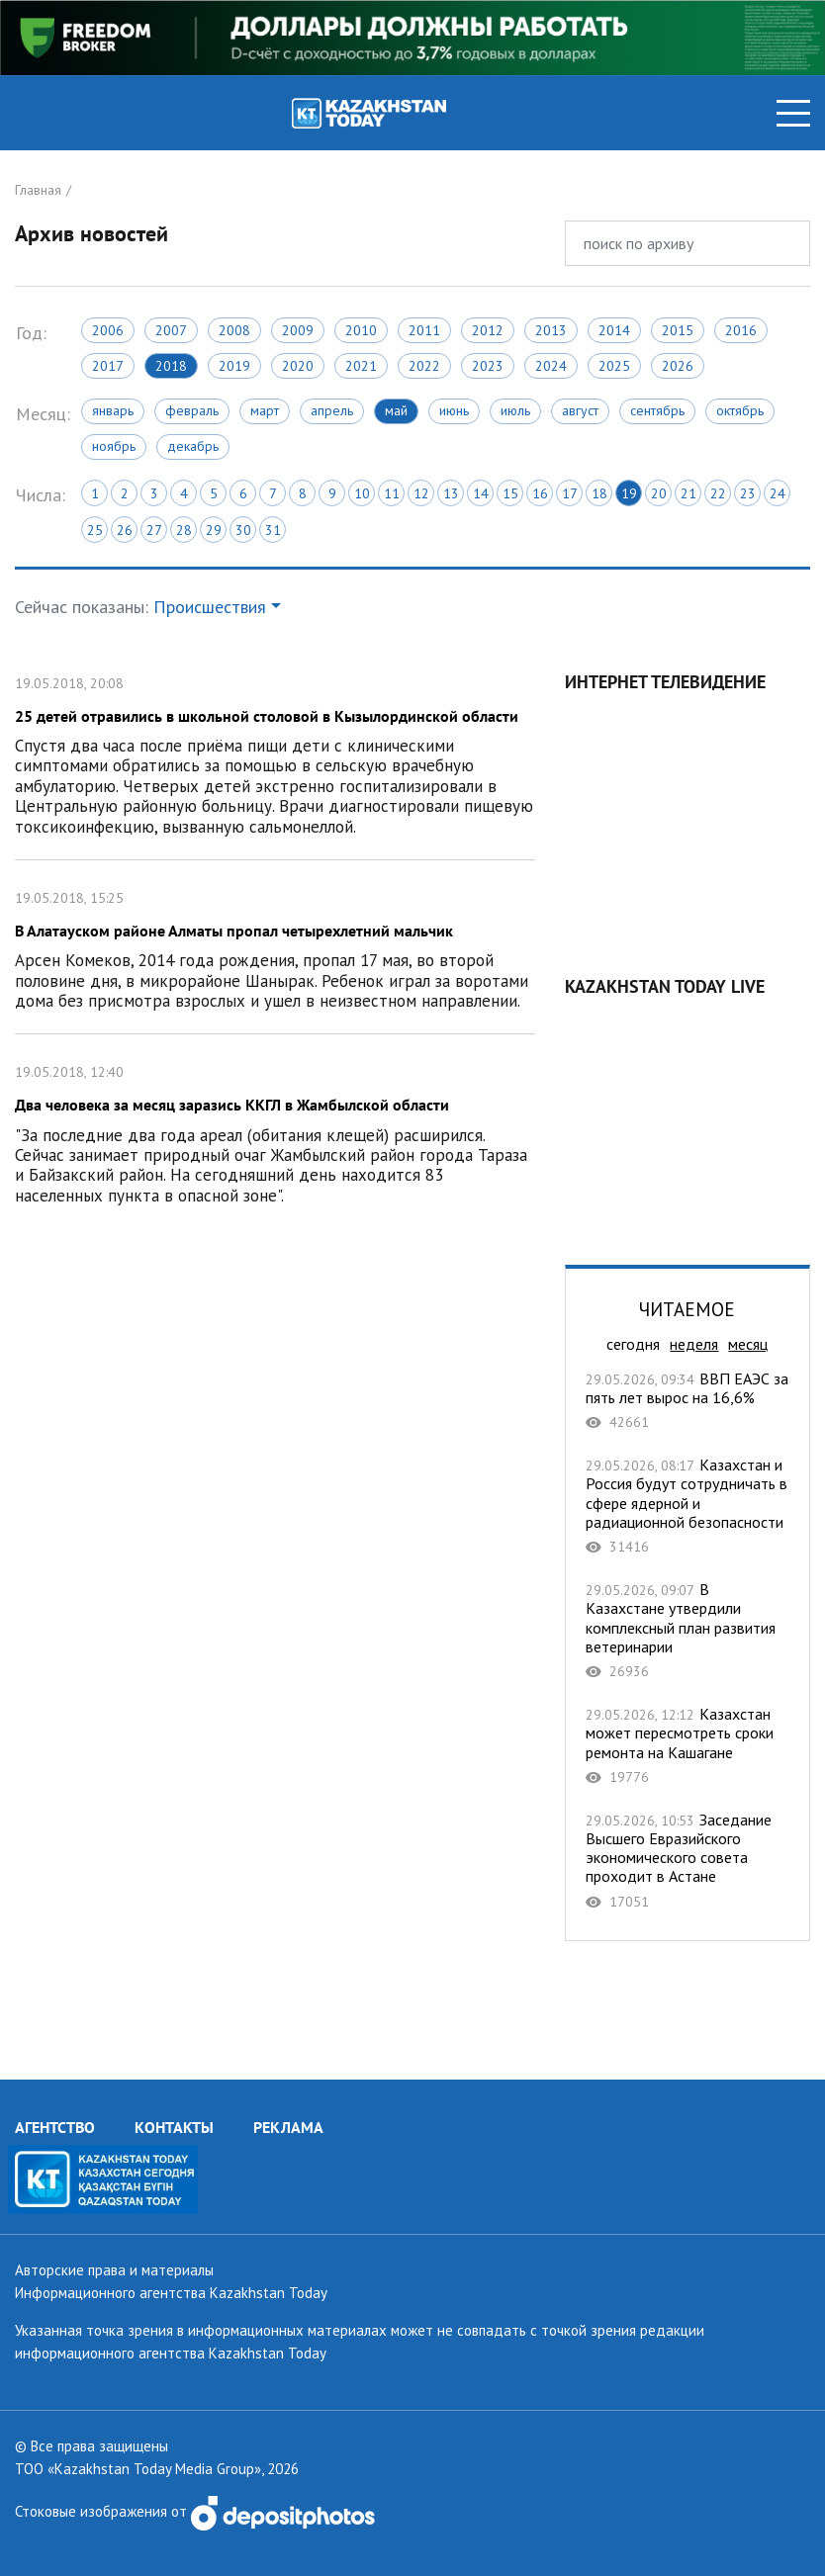 Image resolution: width=825 pixels, height=2576 pixels. Describe the element at coordinates (234, 366) in the screenshot. I see `2019` at that location.